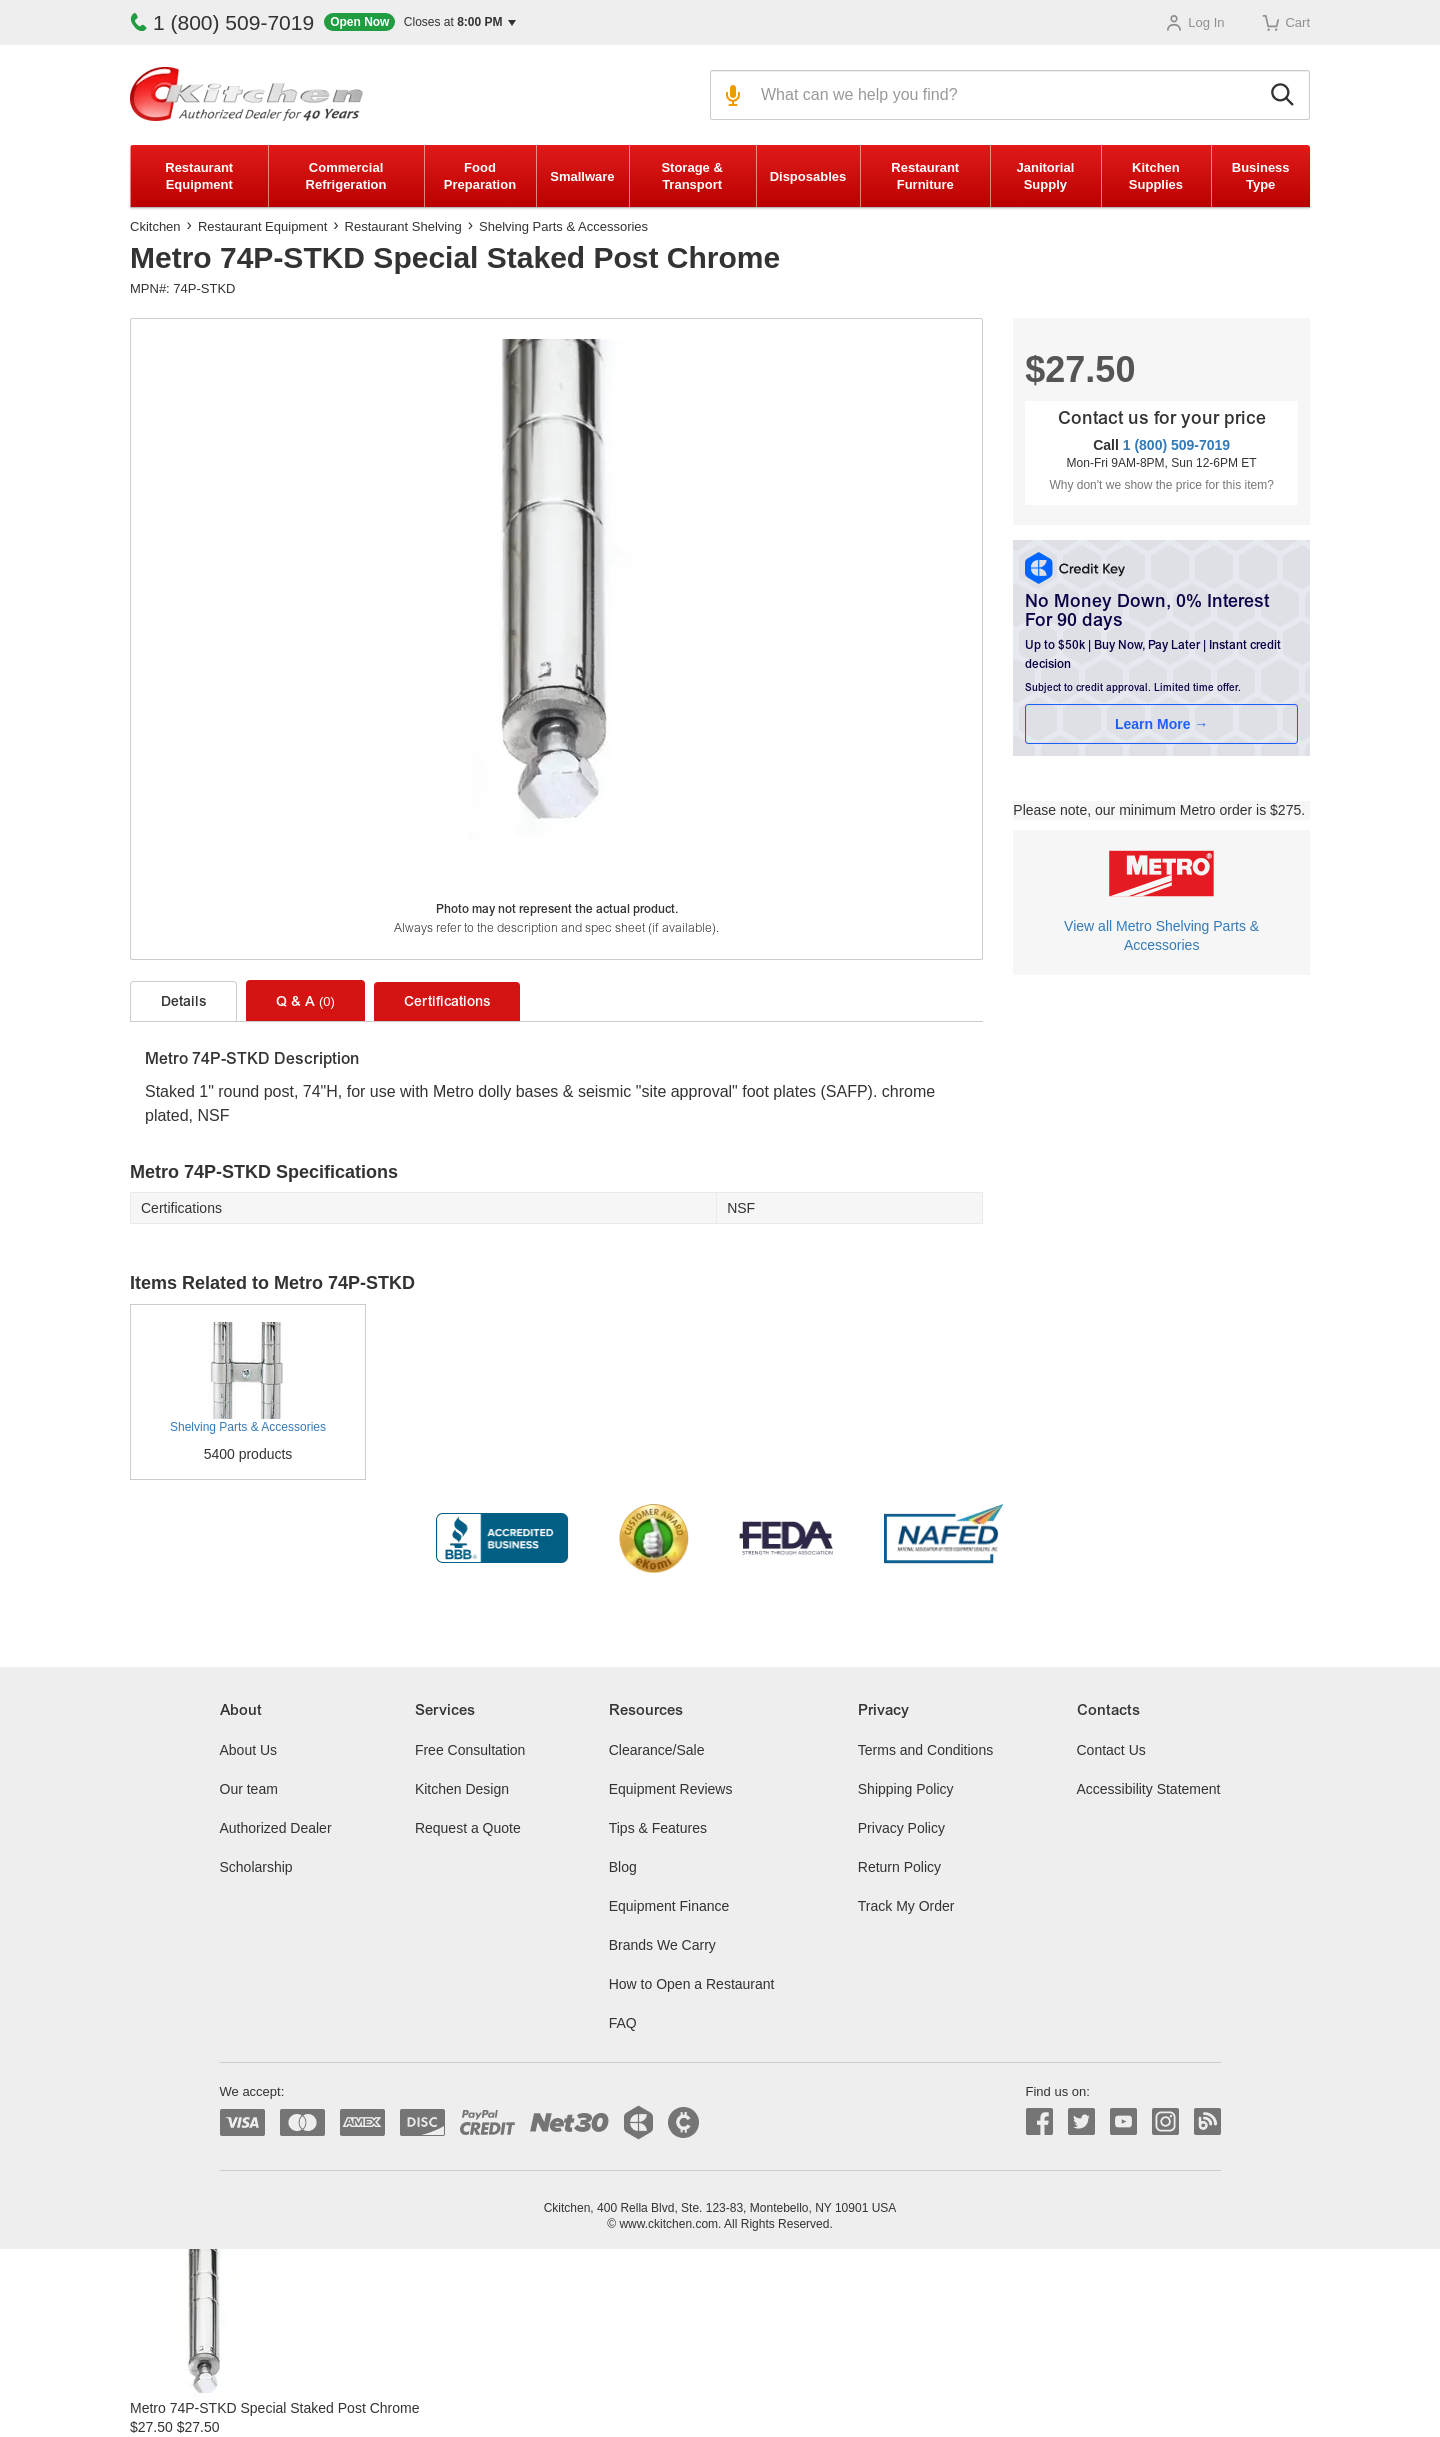 The width and height of the screenshot is (1440, 2437). I want to click on www.ckitchen.com, so click(668, 2224).